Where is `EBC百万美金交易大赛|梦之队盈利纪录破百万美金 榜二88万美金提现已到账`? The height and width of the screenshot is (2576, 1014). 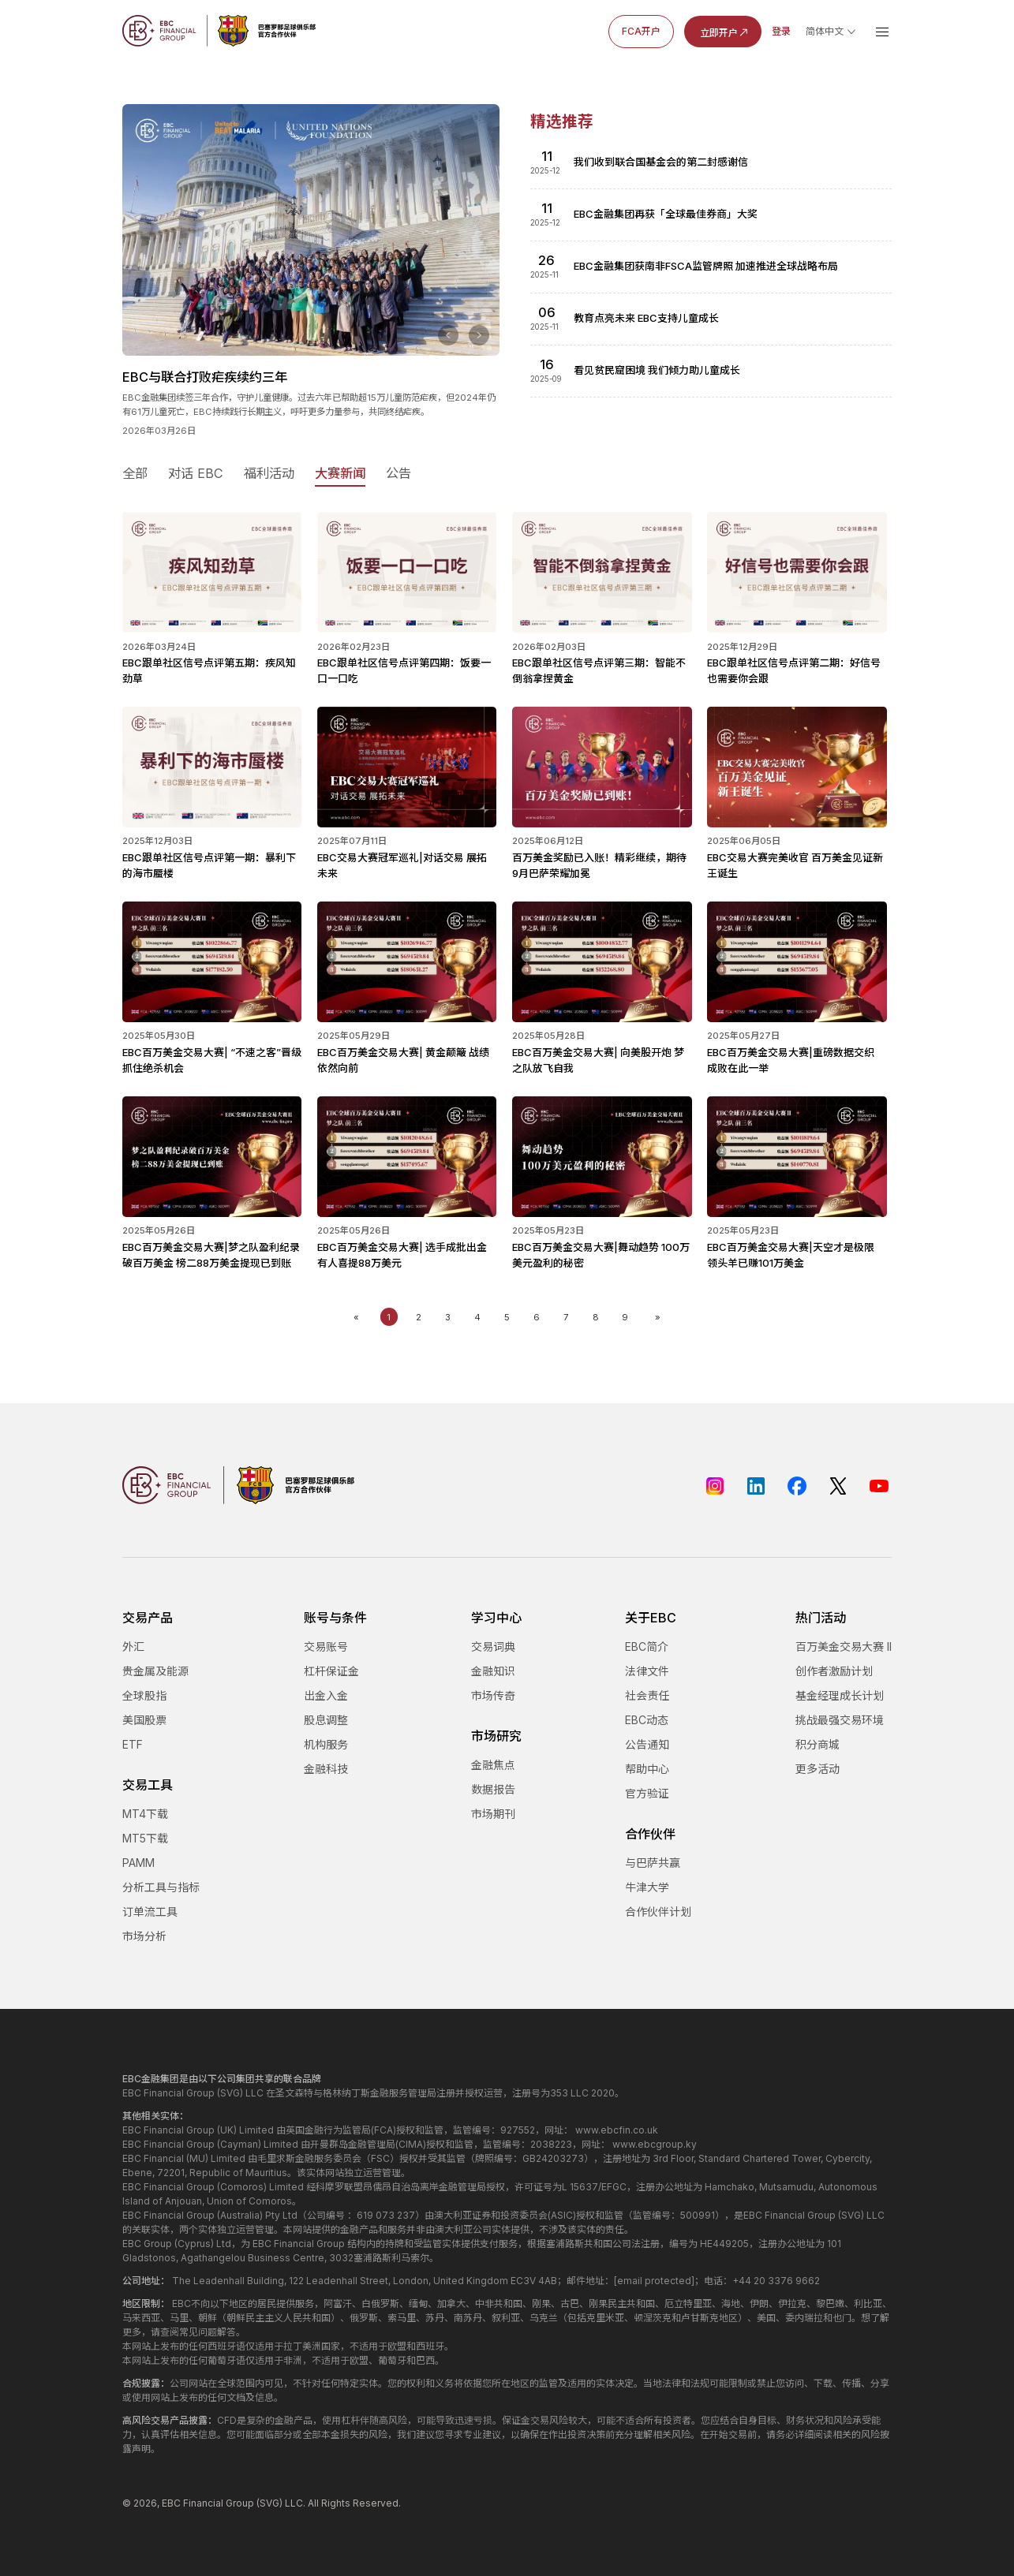
EBC百万美金交易大赛|梦之队盈利纪录破百万美金 榜二88万美金提现已到账 is located at coordinates (212, 1246).